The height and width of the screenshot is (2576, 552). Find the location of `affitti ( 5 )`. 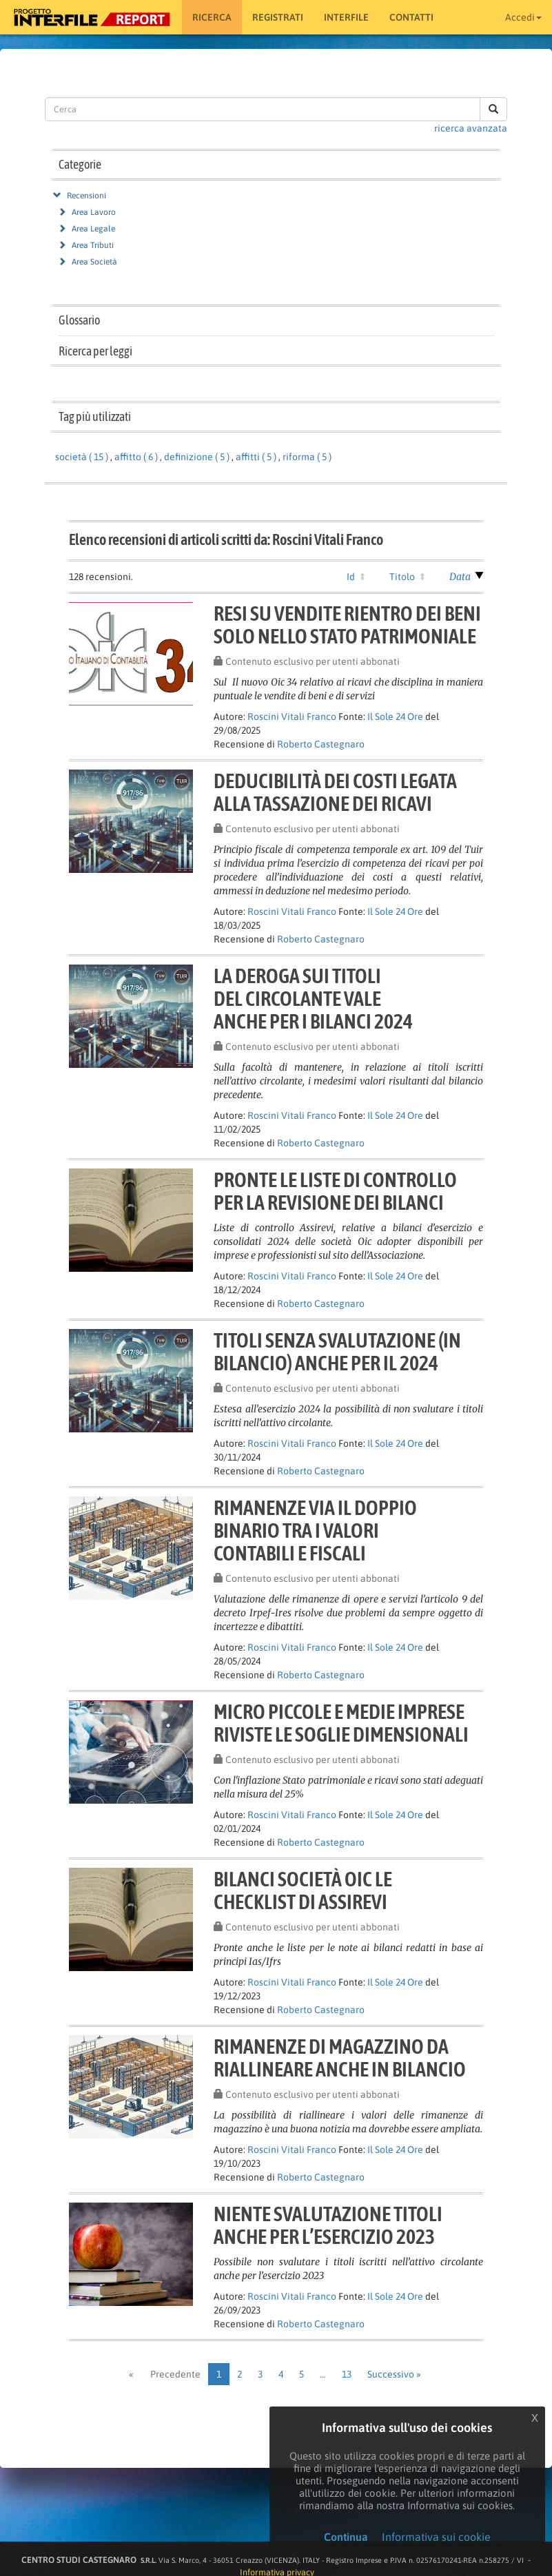

affitti ( 5 ) is located at coordinates (256, 456).